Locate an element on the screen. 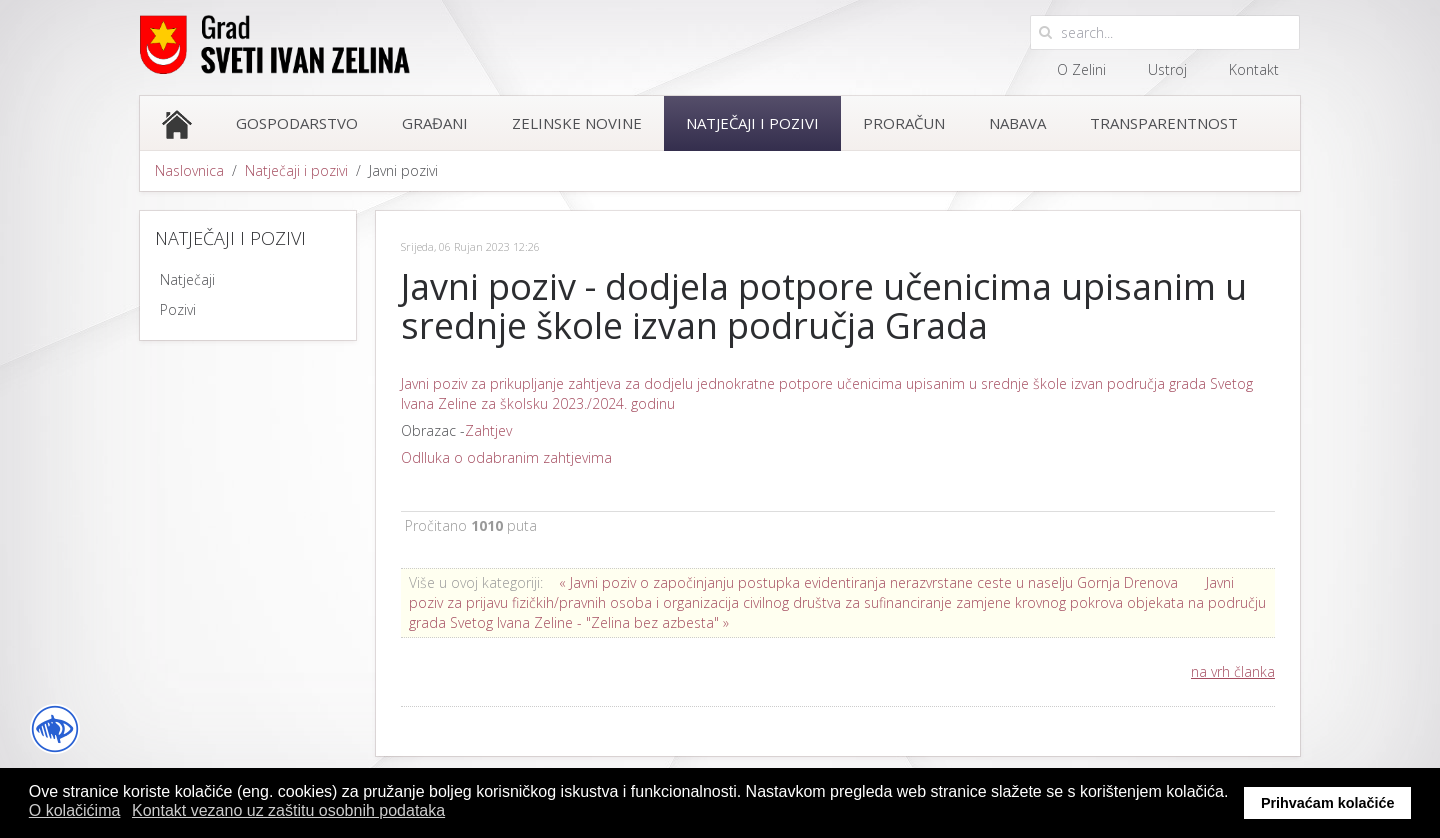  Natječaji i pozivi is located at coordinates (752, 123).